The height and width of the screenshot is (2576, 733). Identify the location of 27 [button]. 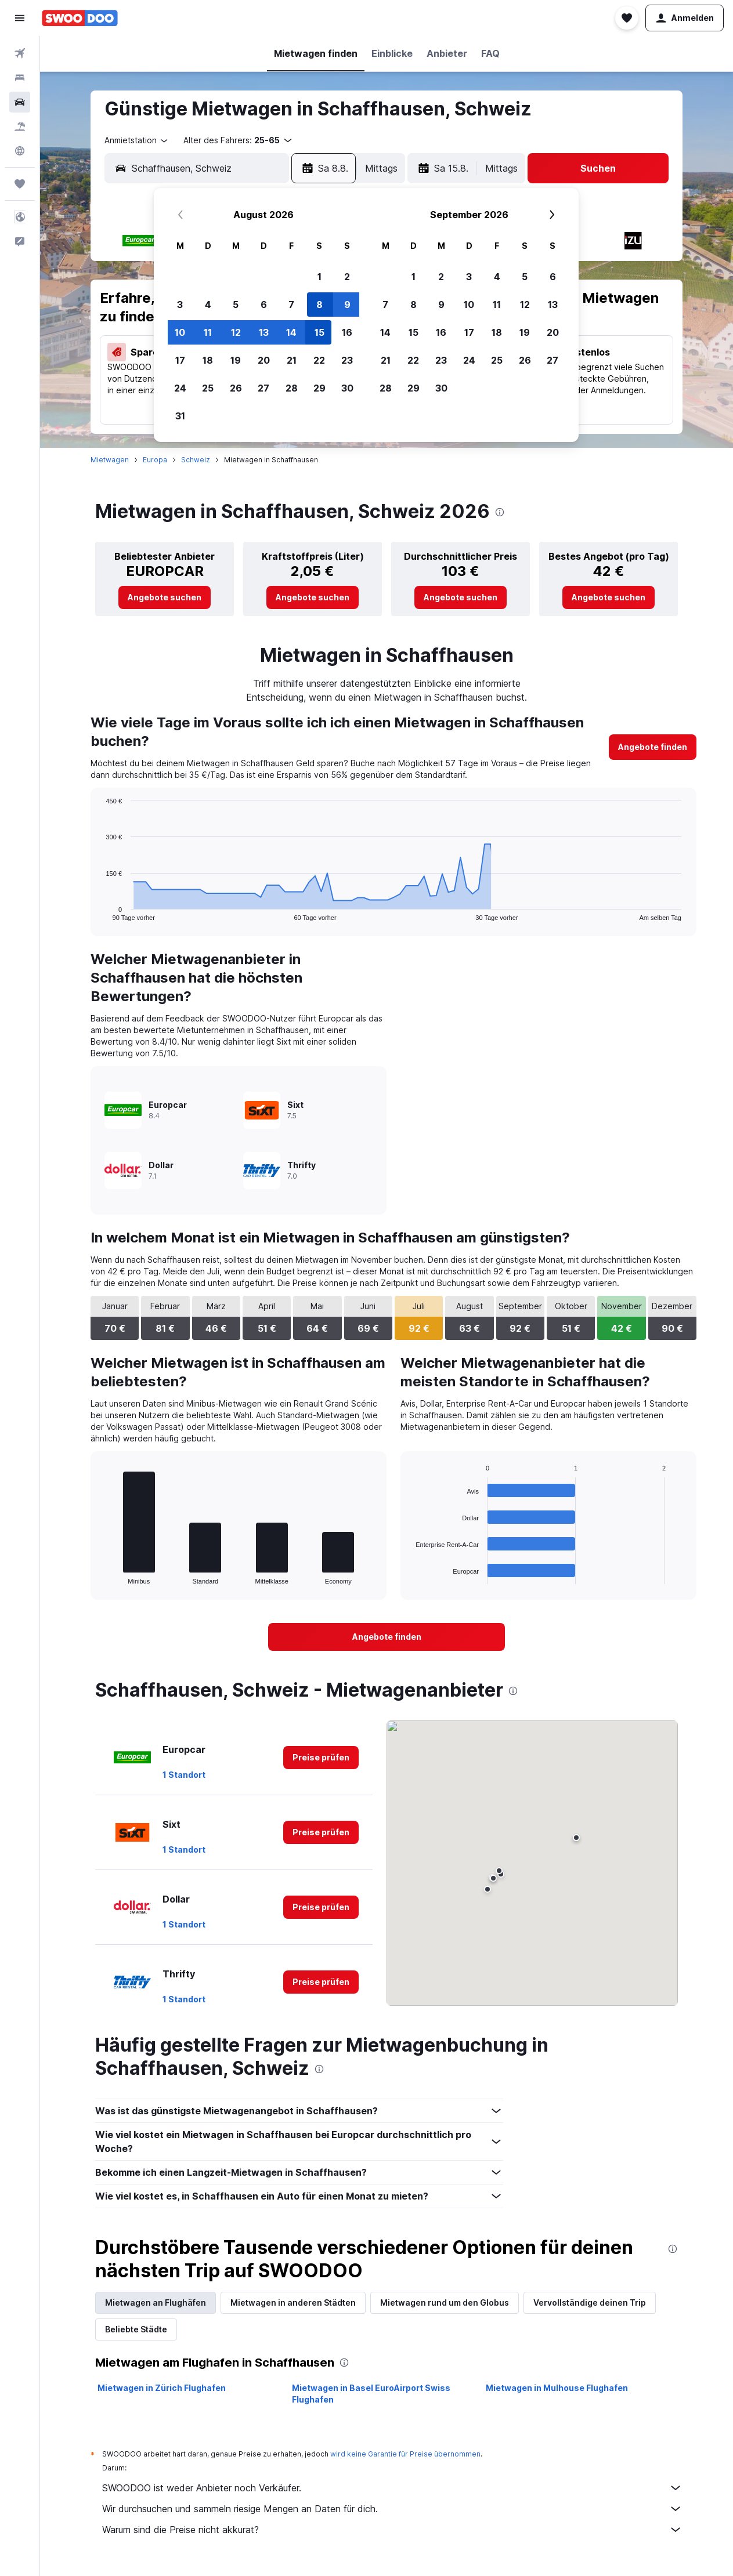
(263, 388).